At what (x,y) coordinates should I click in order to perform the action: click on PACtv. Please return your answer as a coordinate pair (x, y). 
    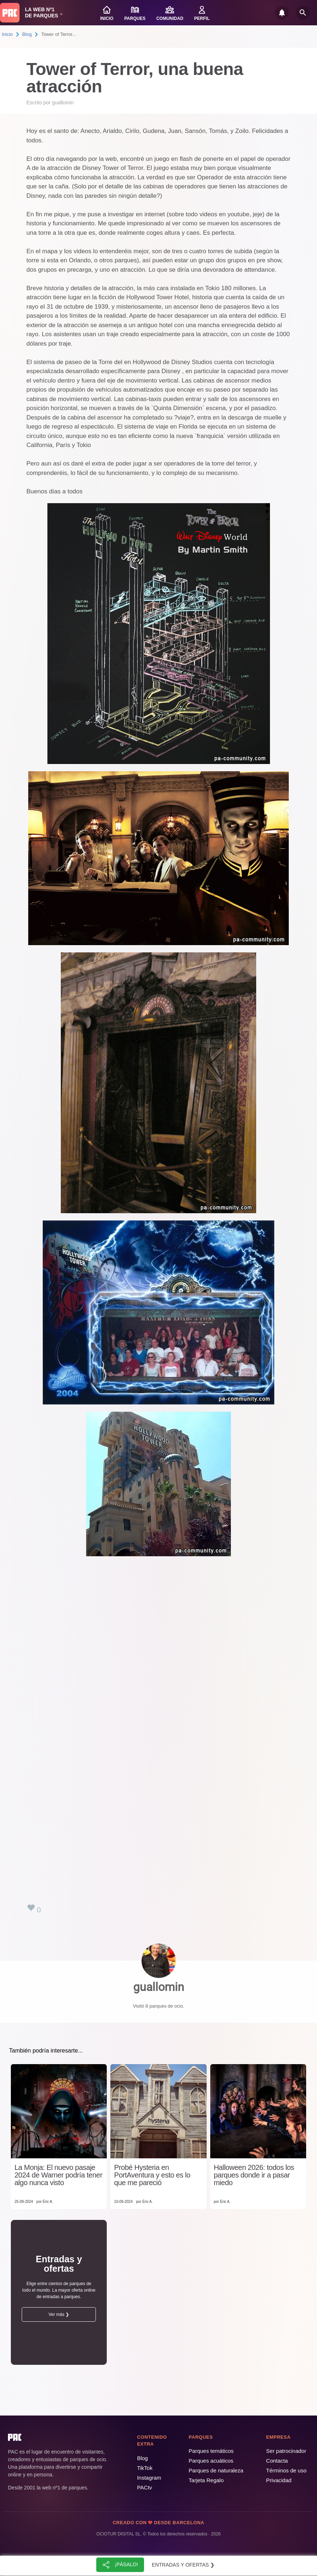
    Looking at the image, I should click on (144, 2487).